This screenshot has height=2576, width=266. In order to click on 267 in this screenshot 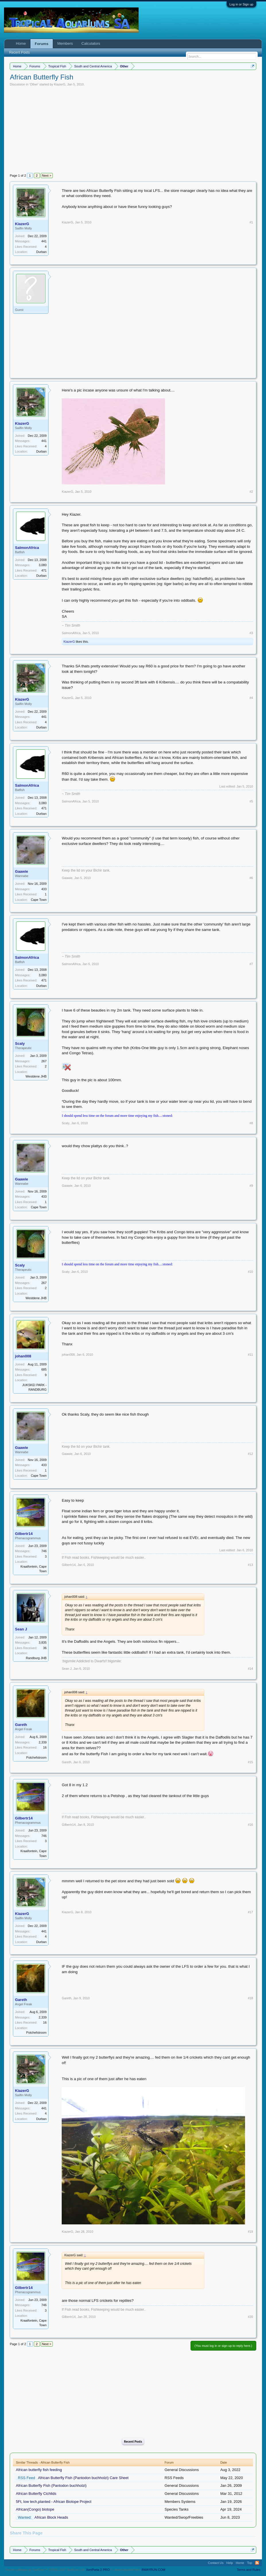, I will do `click(43, 1061)`.